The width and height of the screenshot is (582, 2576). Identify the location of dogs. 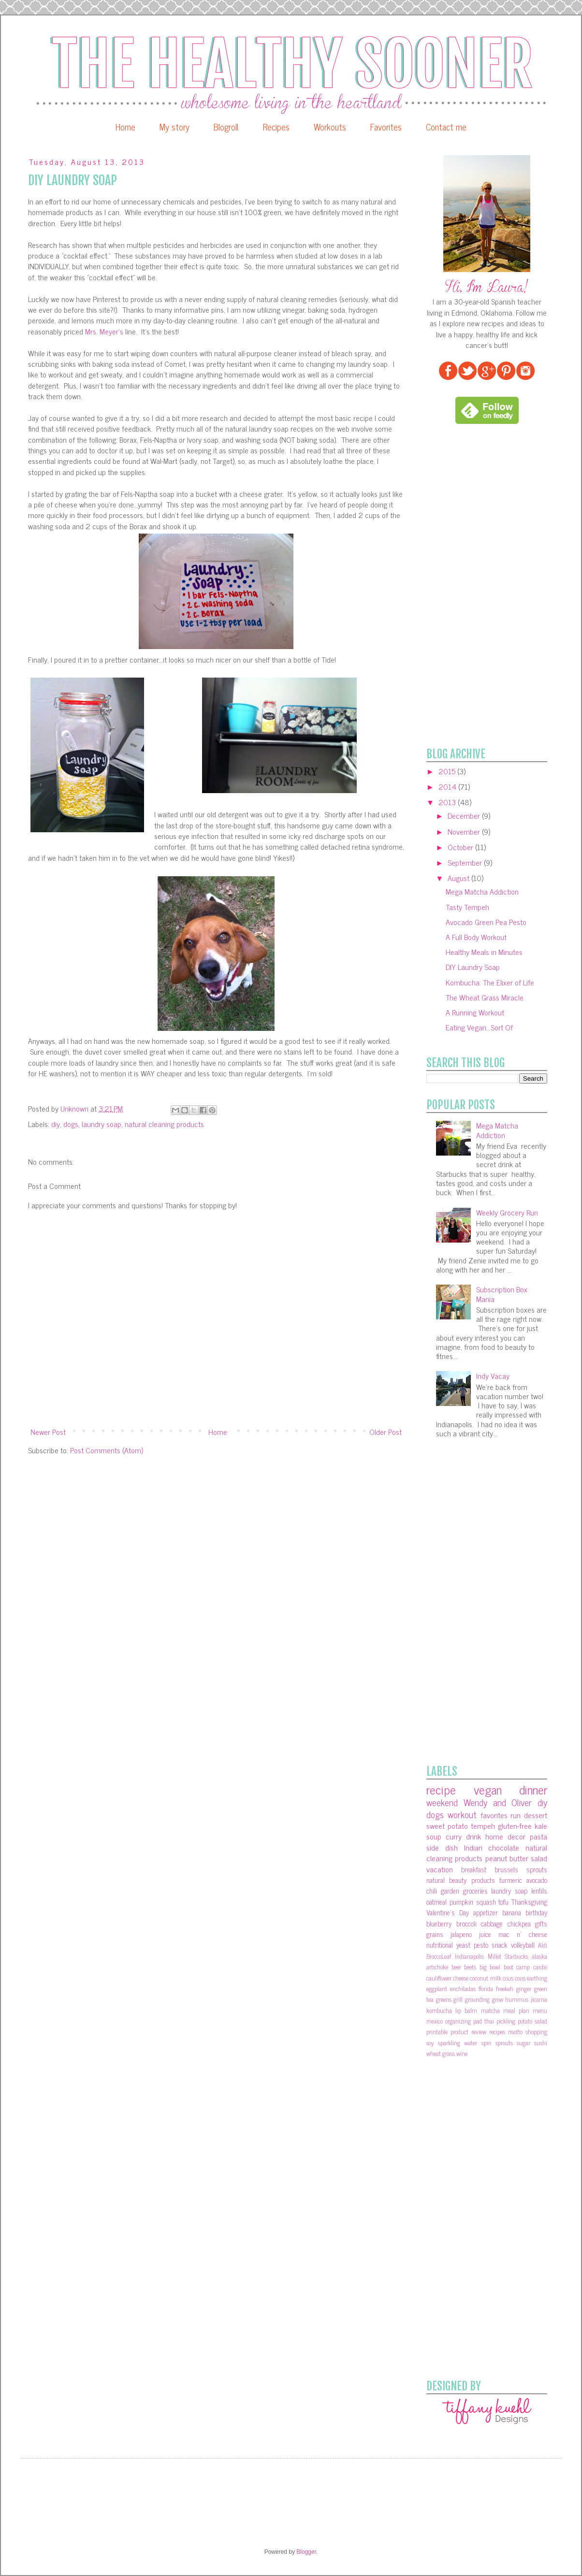
(70, 1123).